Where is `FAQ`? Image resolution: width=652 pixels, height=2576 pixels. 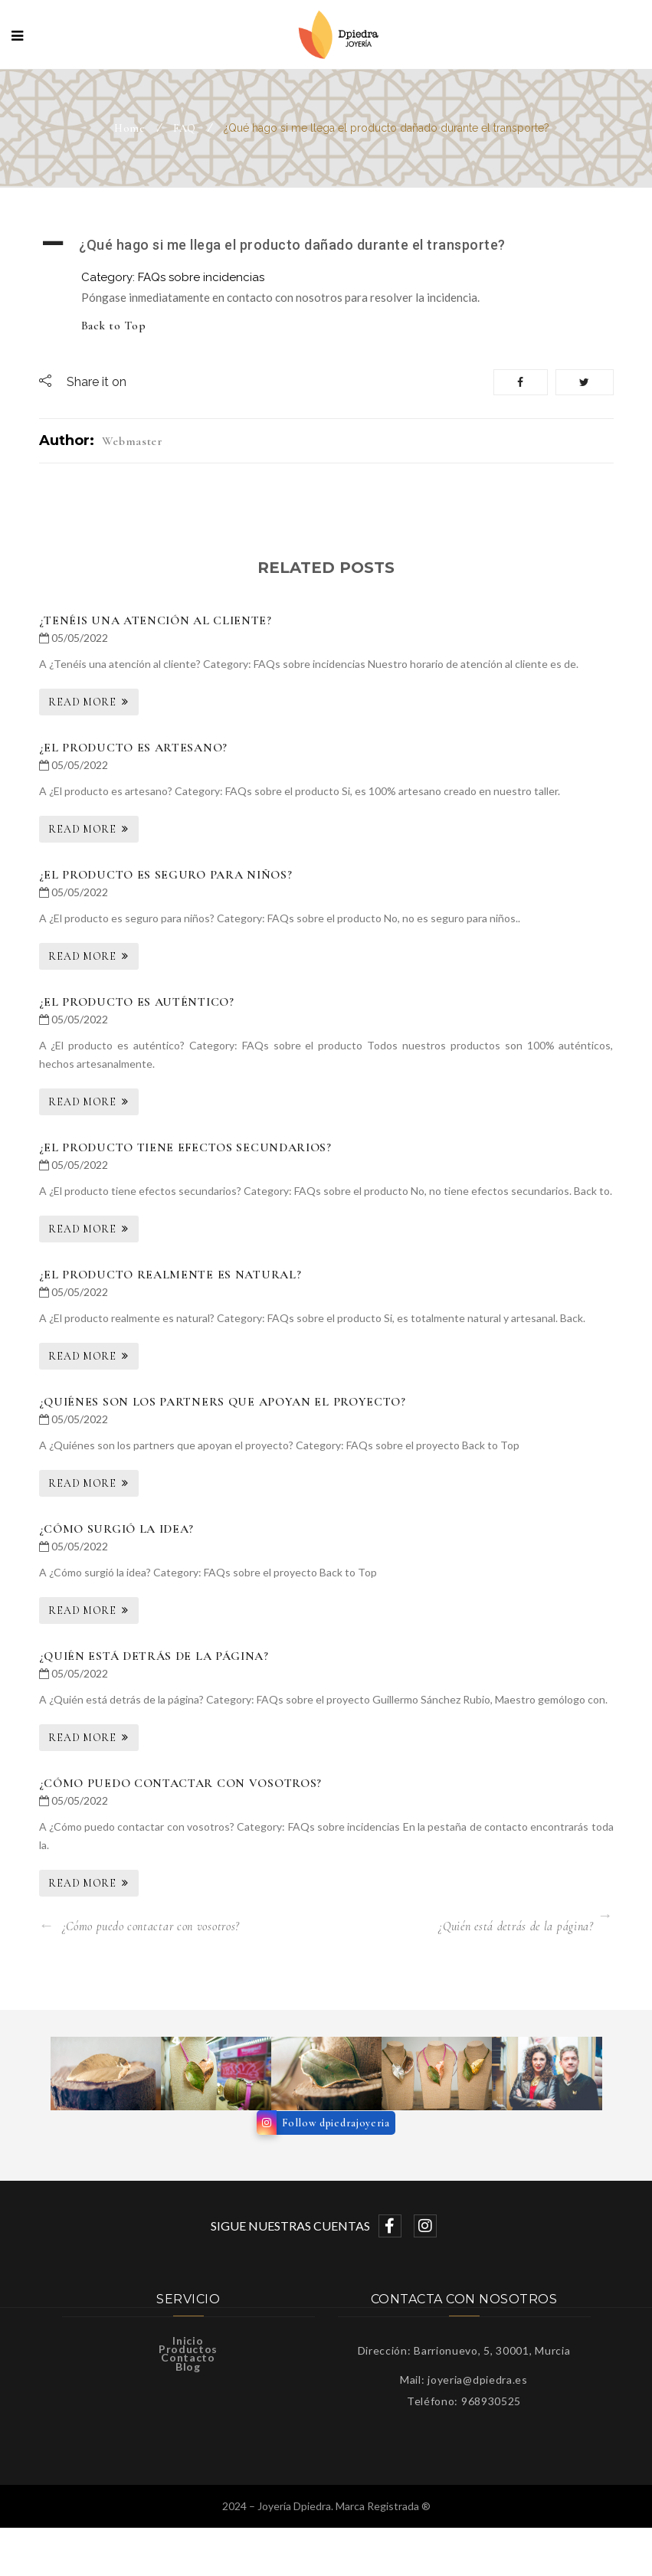 FAQ is located at coordinates (184, 128).